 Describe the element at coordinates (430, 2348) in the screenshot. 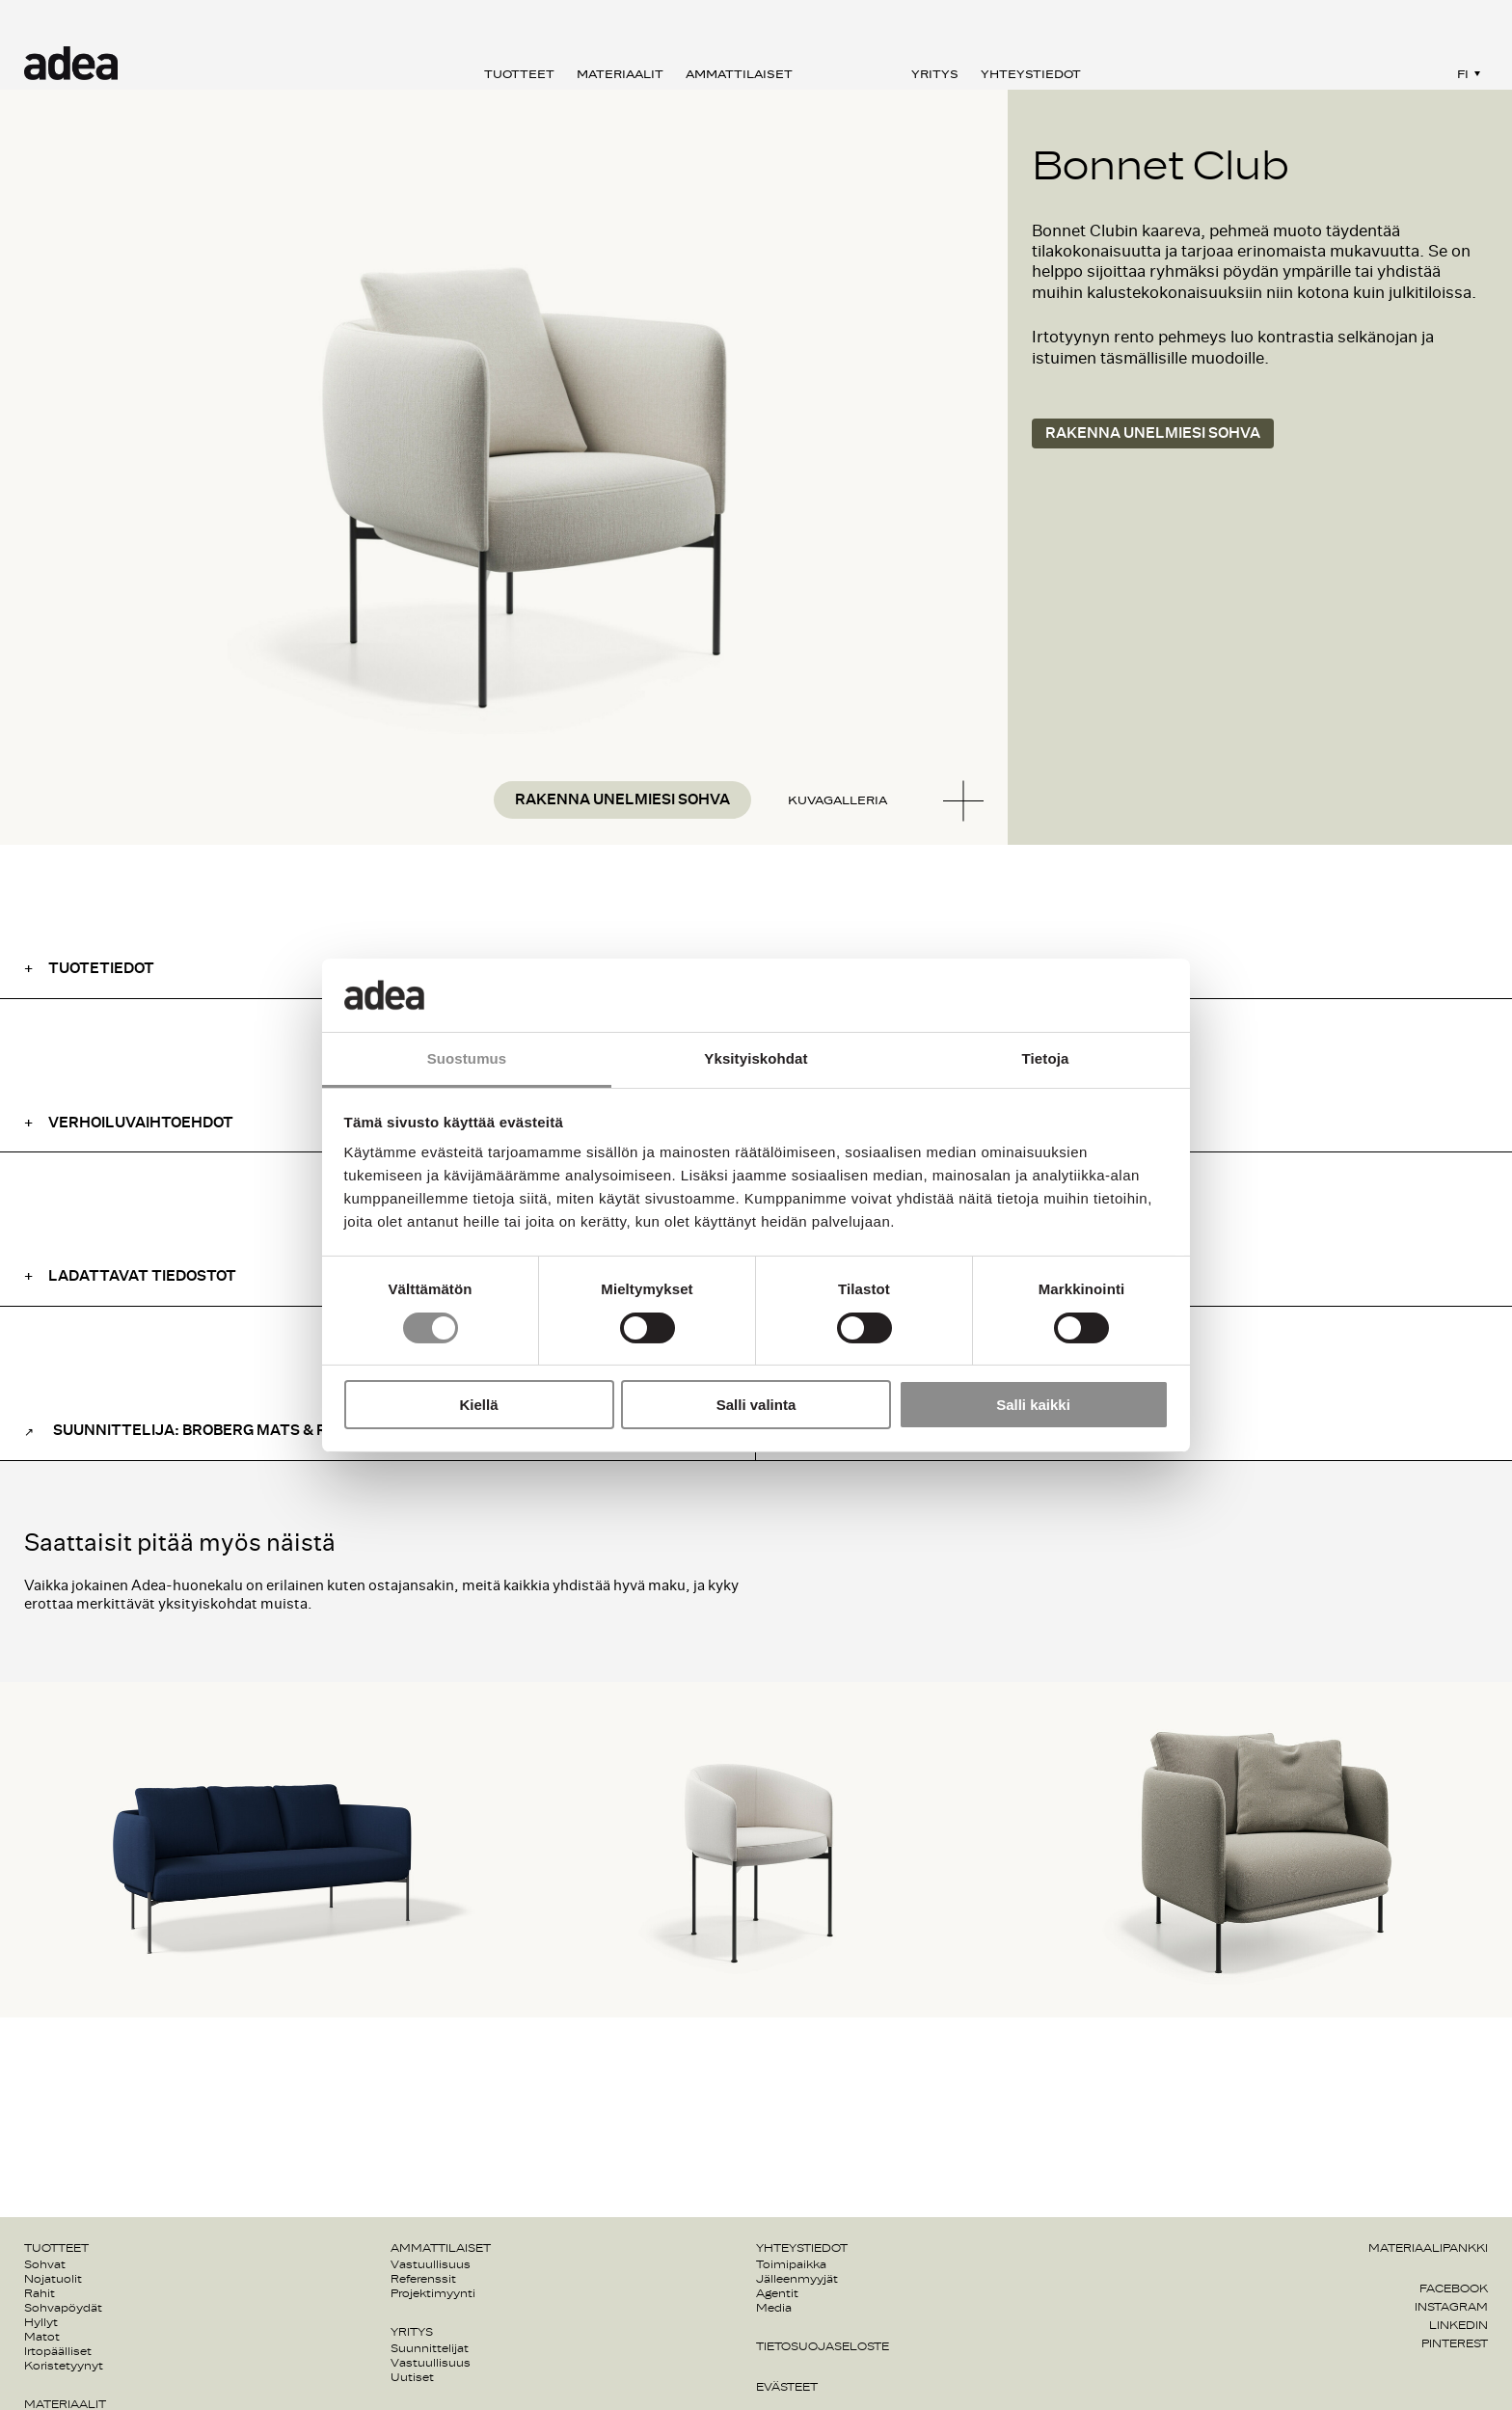

I see `Suunnittelijat` at that location.